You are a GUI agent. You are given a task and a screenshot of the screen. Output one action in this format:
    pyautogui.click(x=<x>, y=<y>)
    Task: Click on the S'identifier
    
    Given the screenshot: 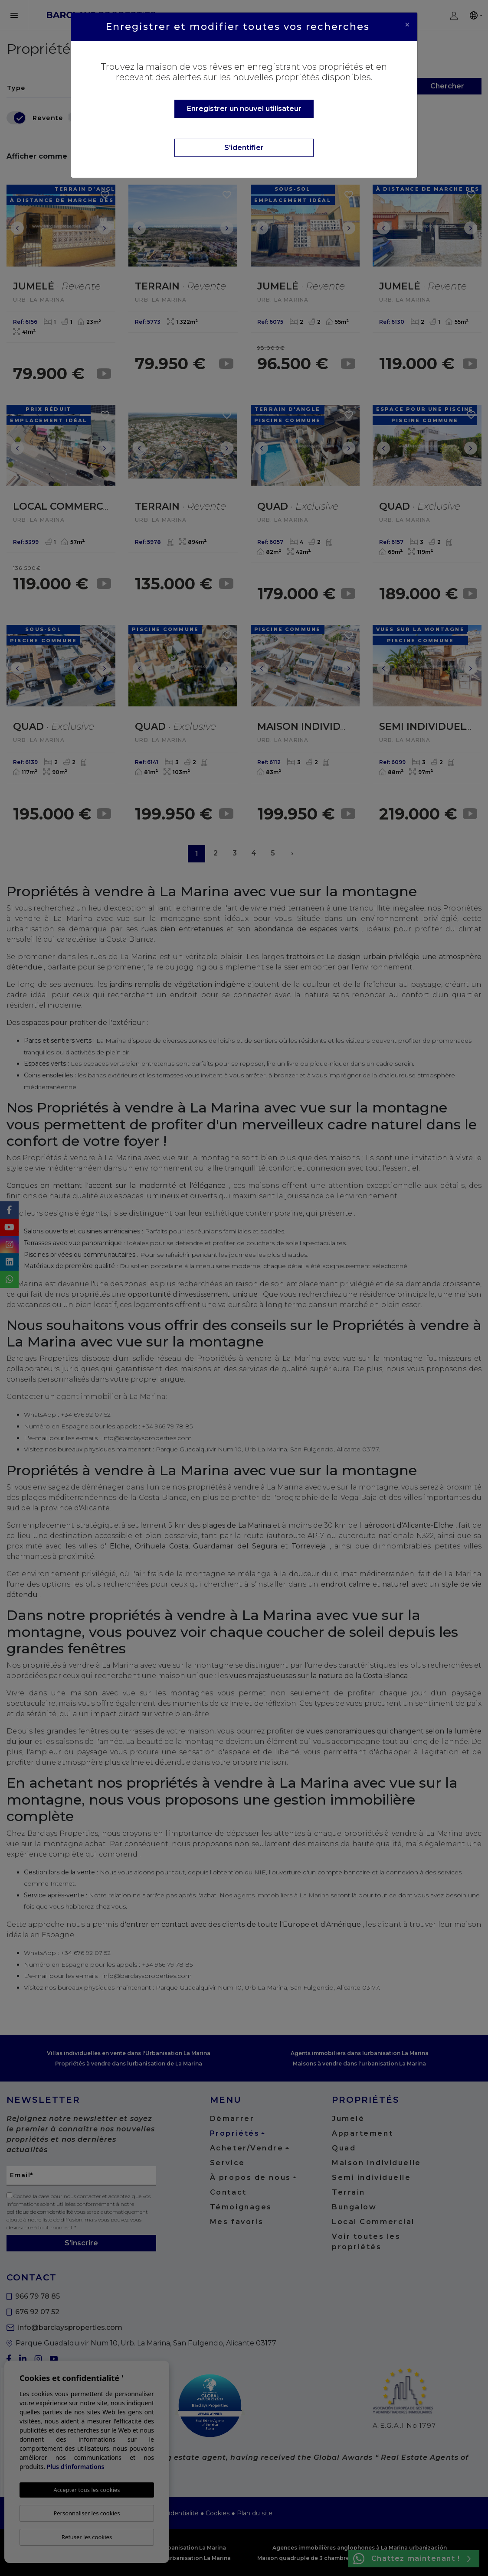 What is the action you would take?
    pyautogui.click(x=244, y=147)
    